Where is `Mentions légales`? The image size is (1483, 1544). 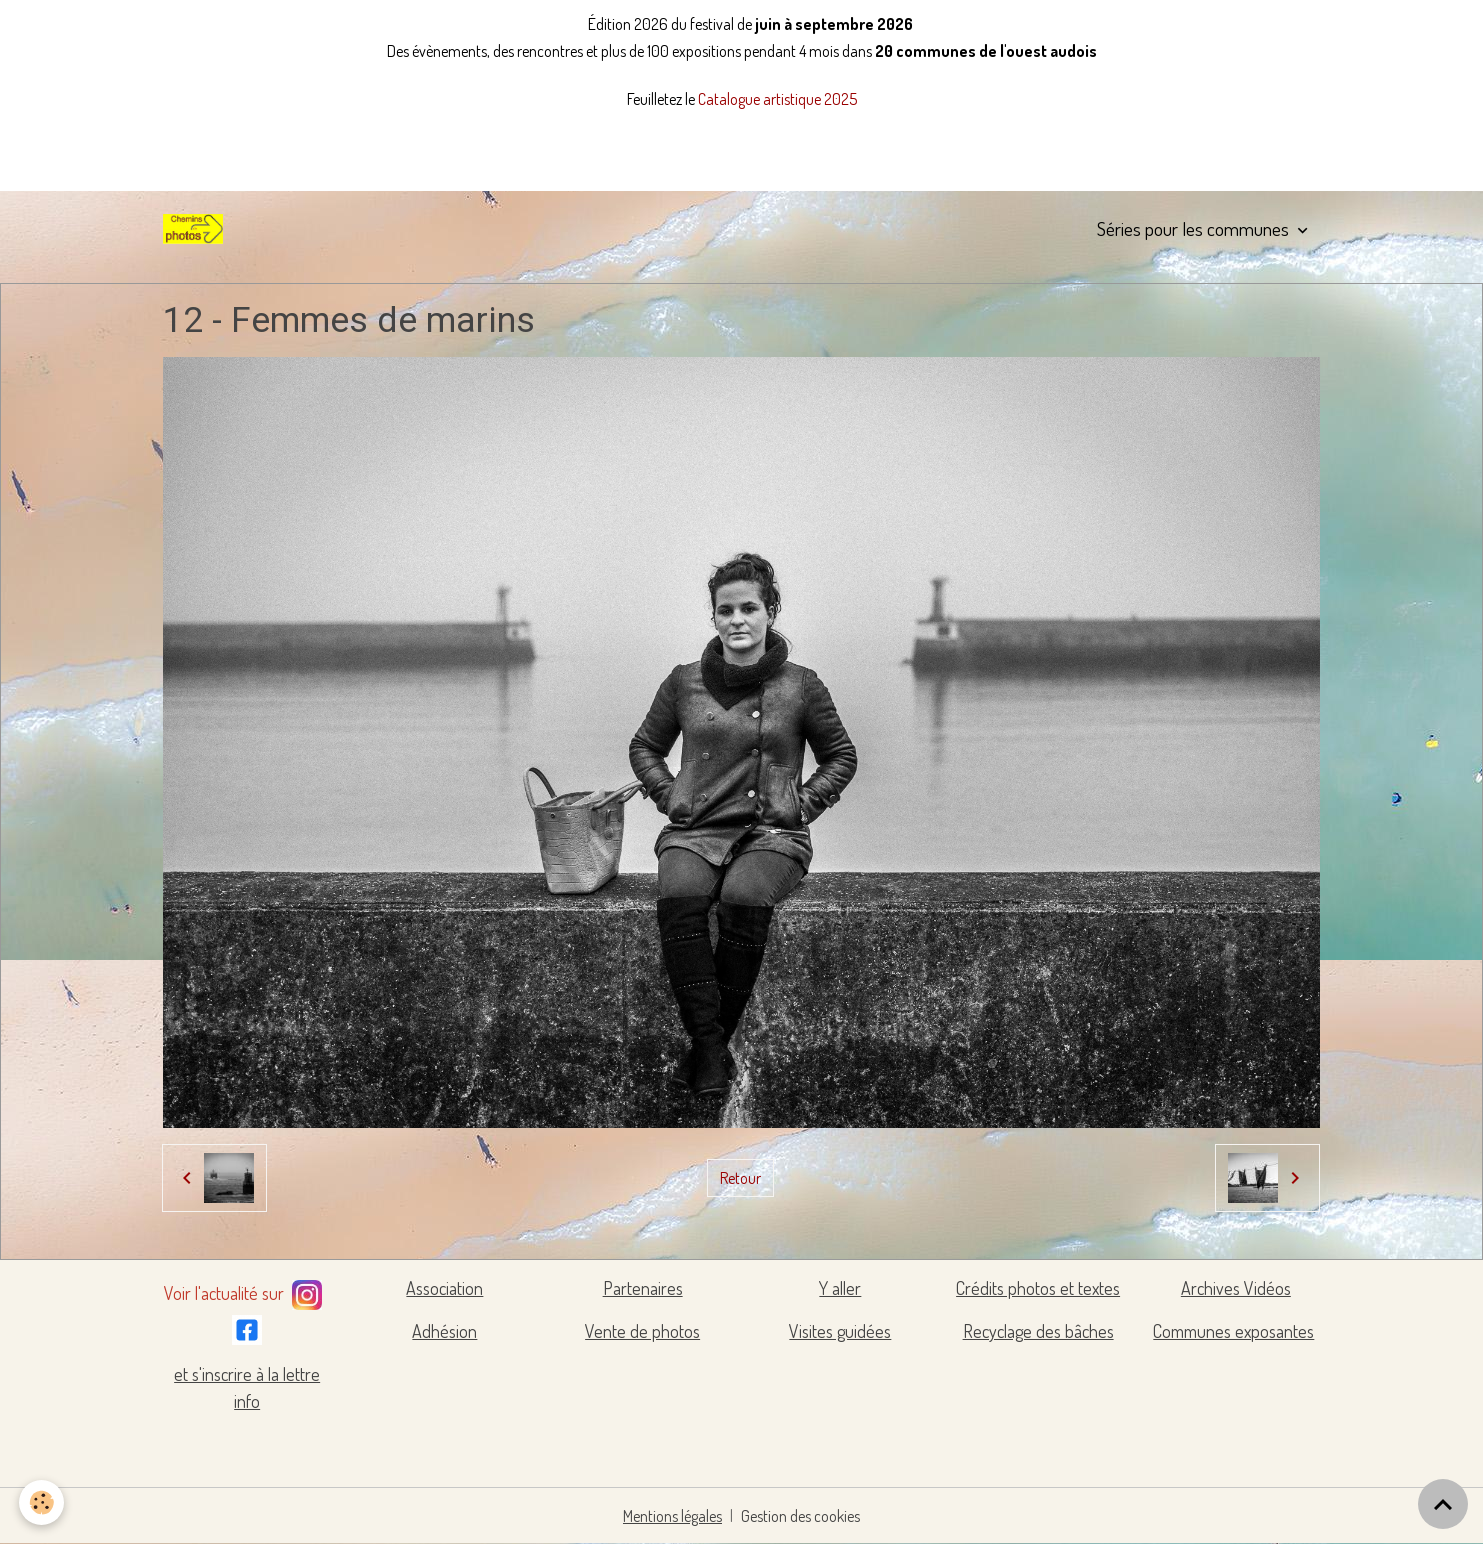
Mentions légales is located at coordinates (672, 1516).